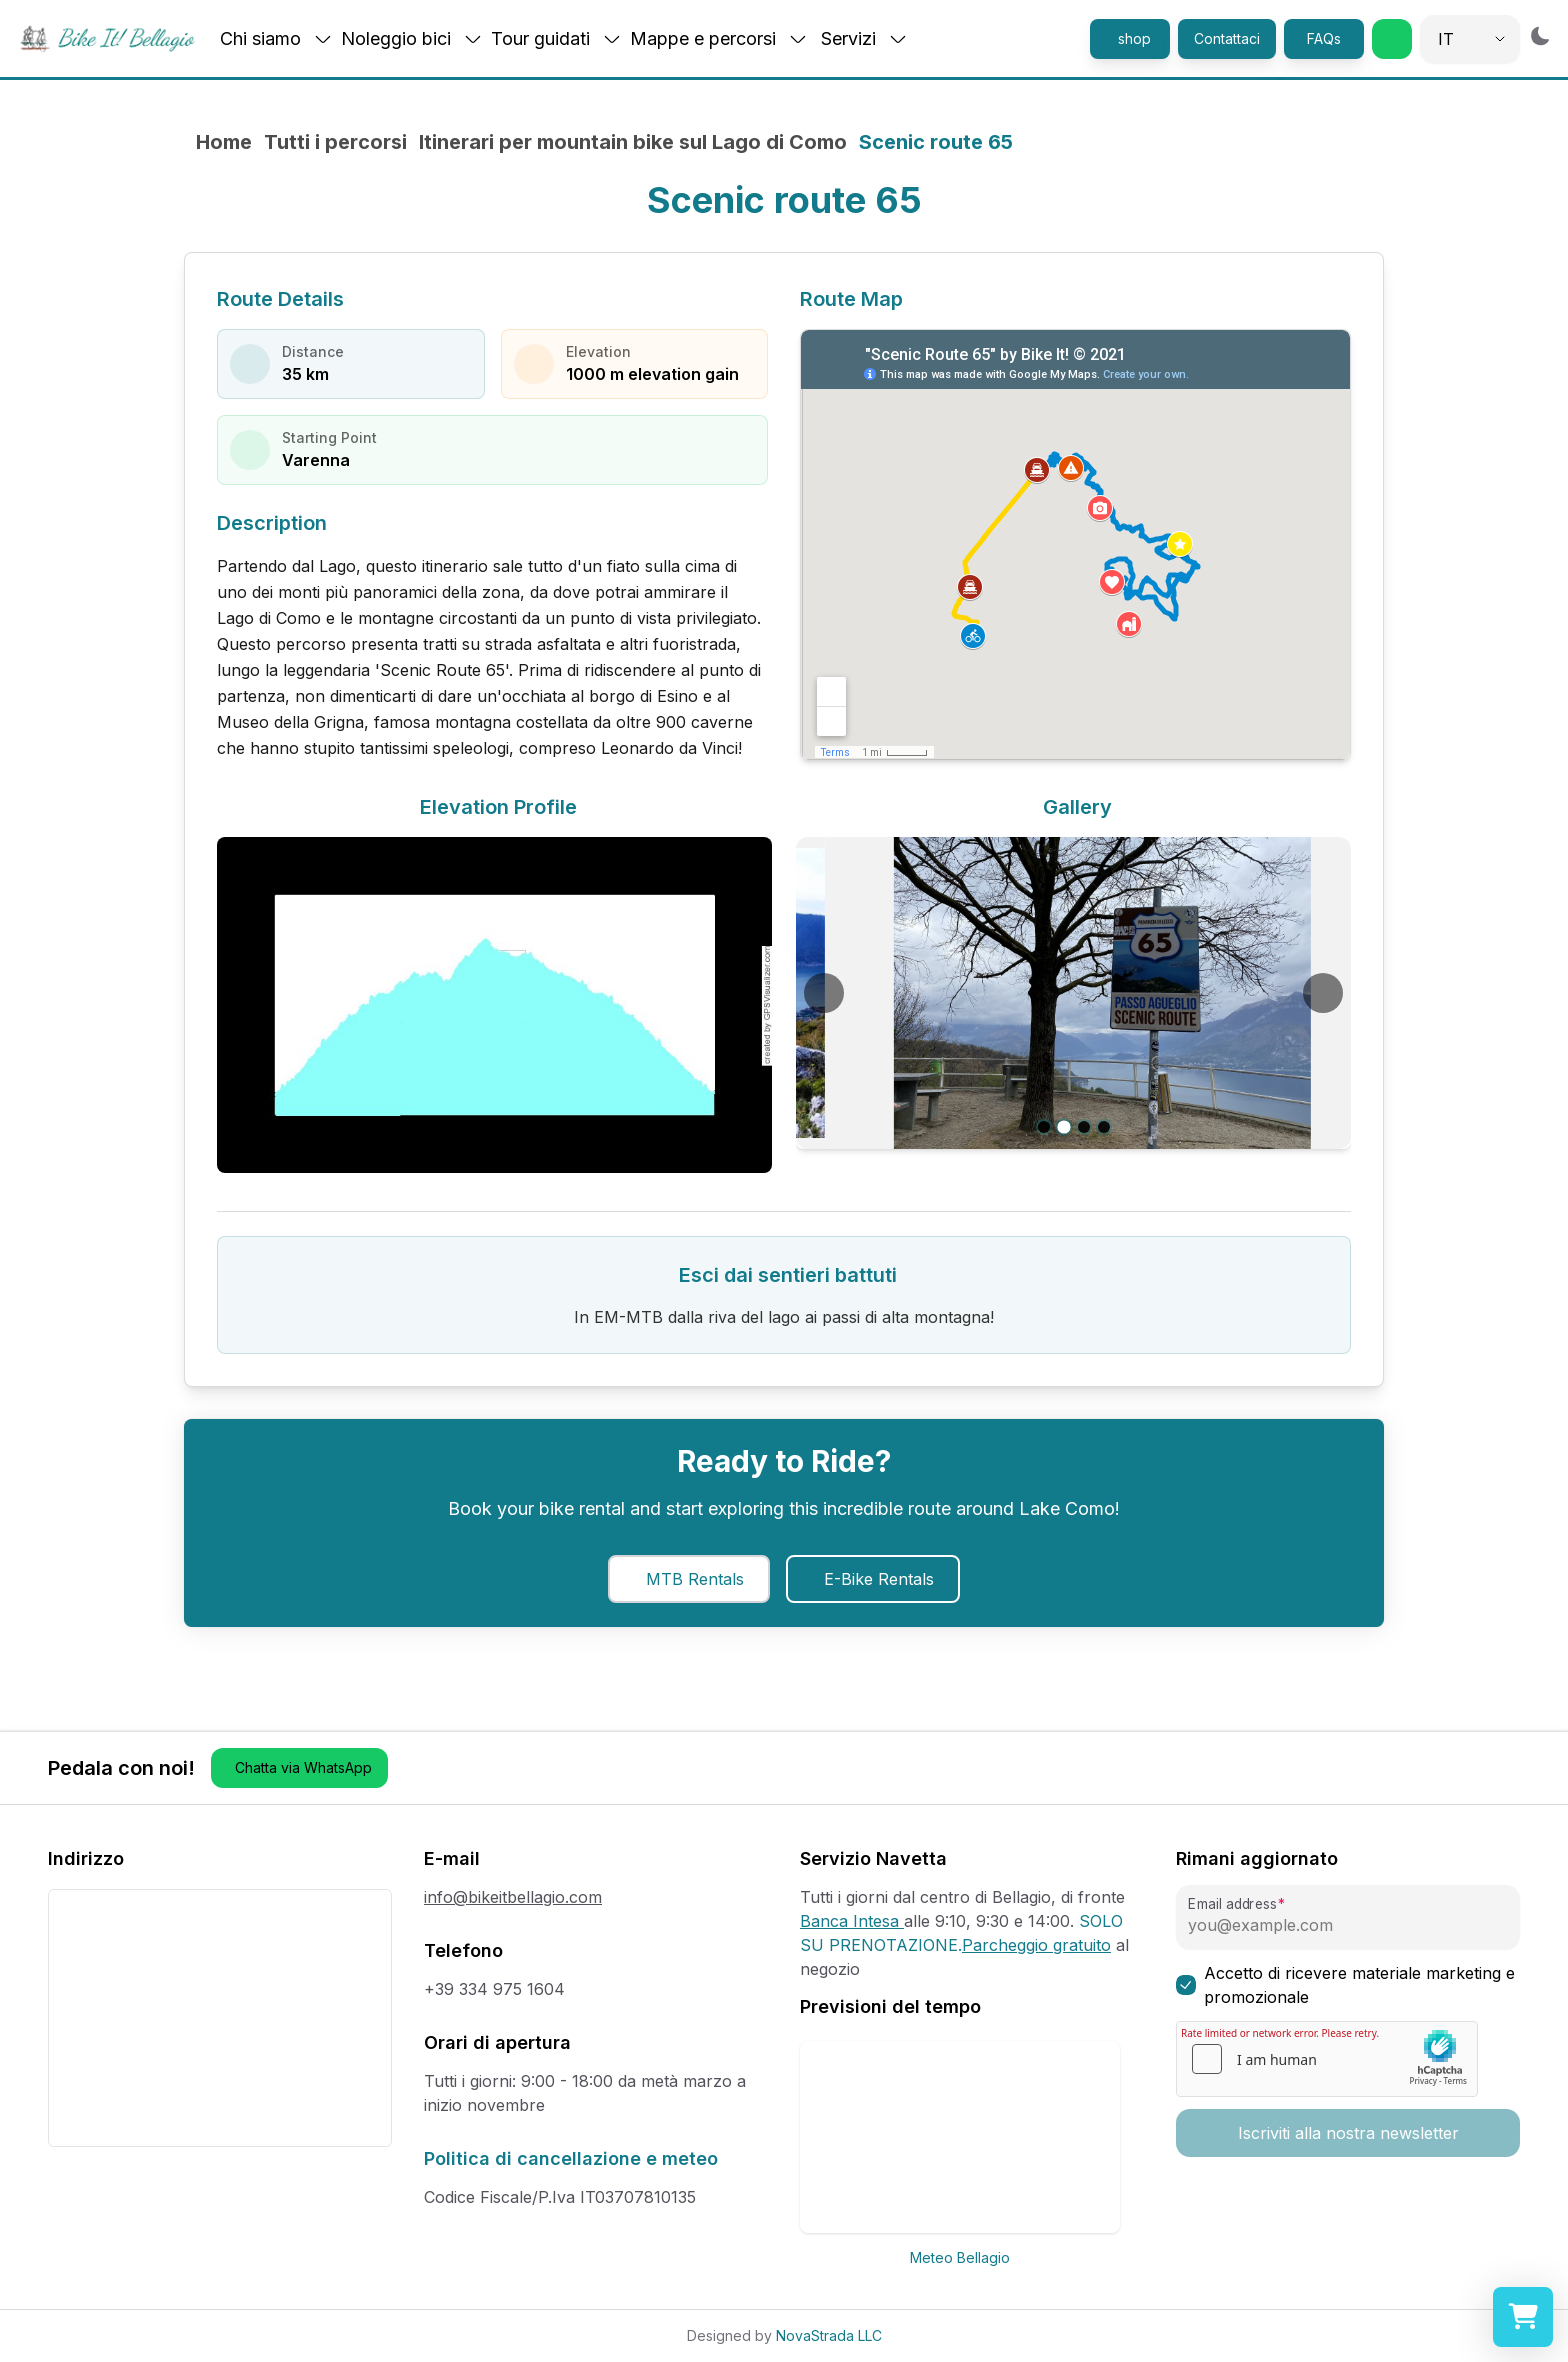 The width and height of the screenshot is (1568, 2362). What do you see at coordinates (1036, 1945) in the screenshot?
I see `Parcheggio gratuito` at bounding box center [1036, 1945].